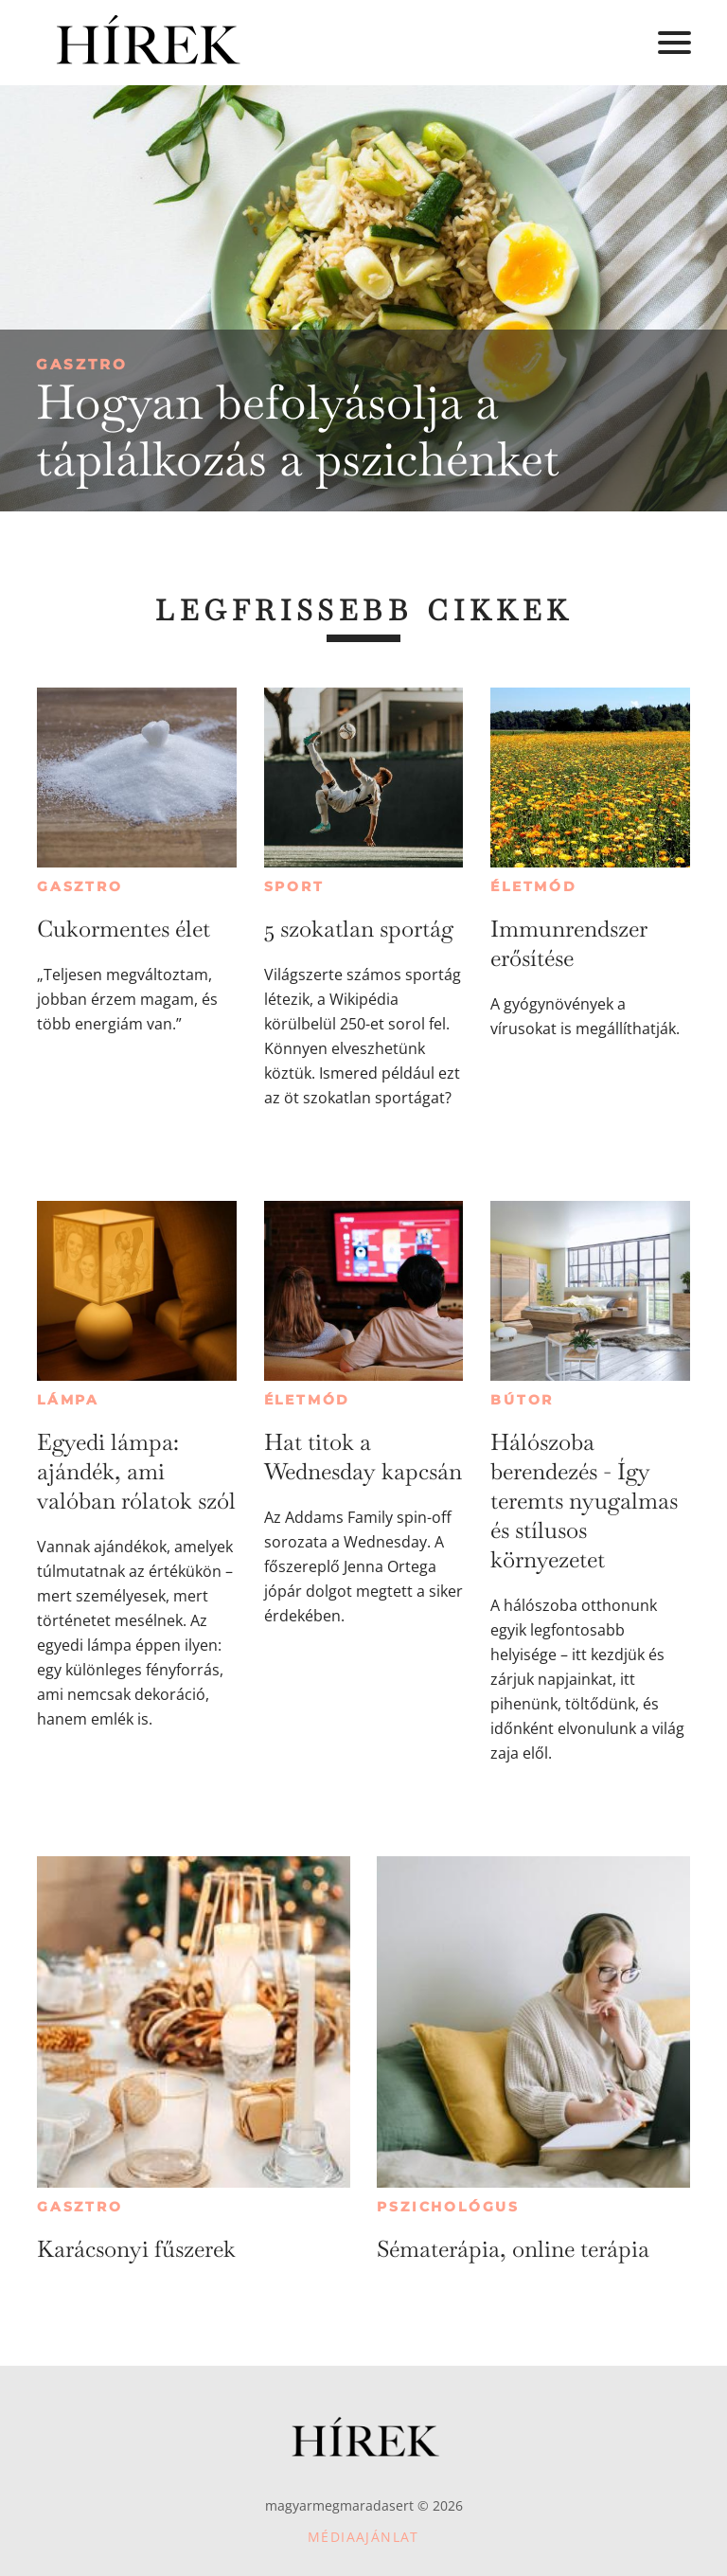  Describe the element at coordinates (82, 364) in the screenshot. I see `Gasztro` at that location.